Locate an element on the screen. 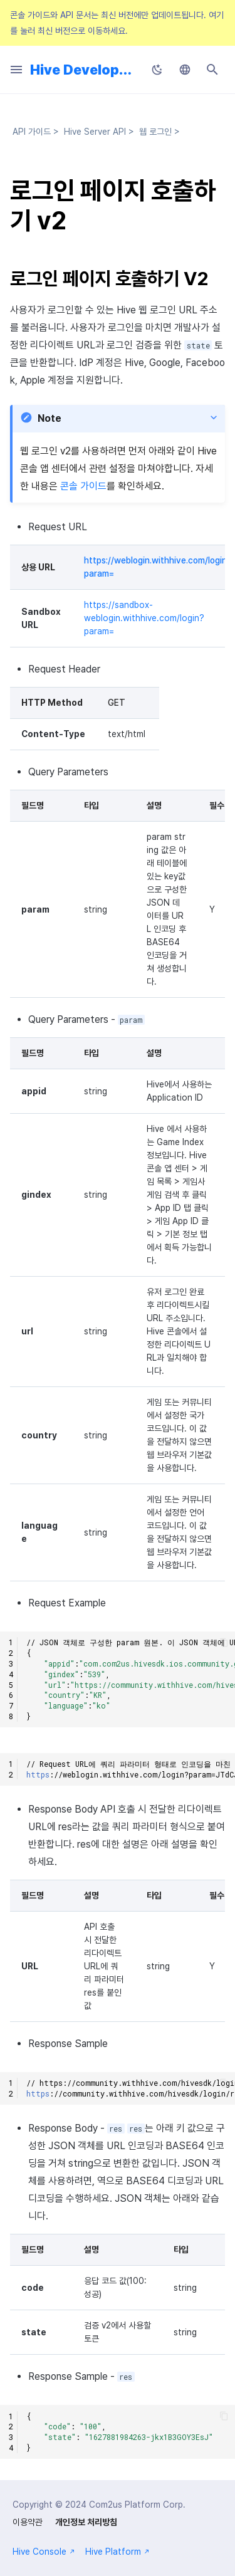 The width and height of the screenshot is (235, 2576). [언어설정] is located at coordinates (185, 69).